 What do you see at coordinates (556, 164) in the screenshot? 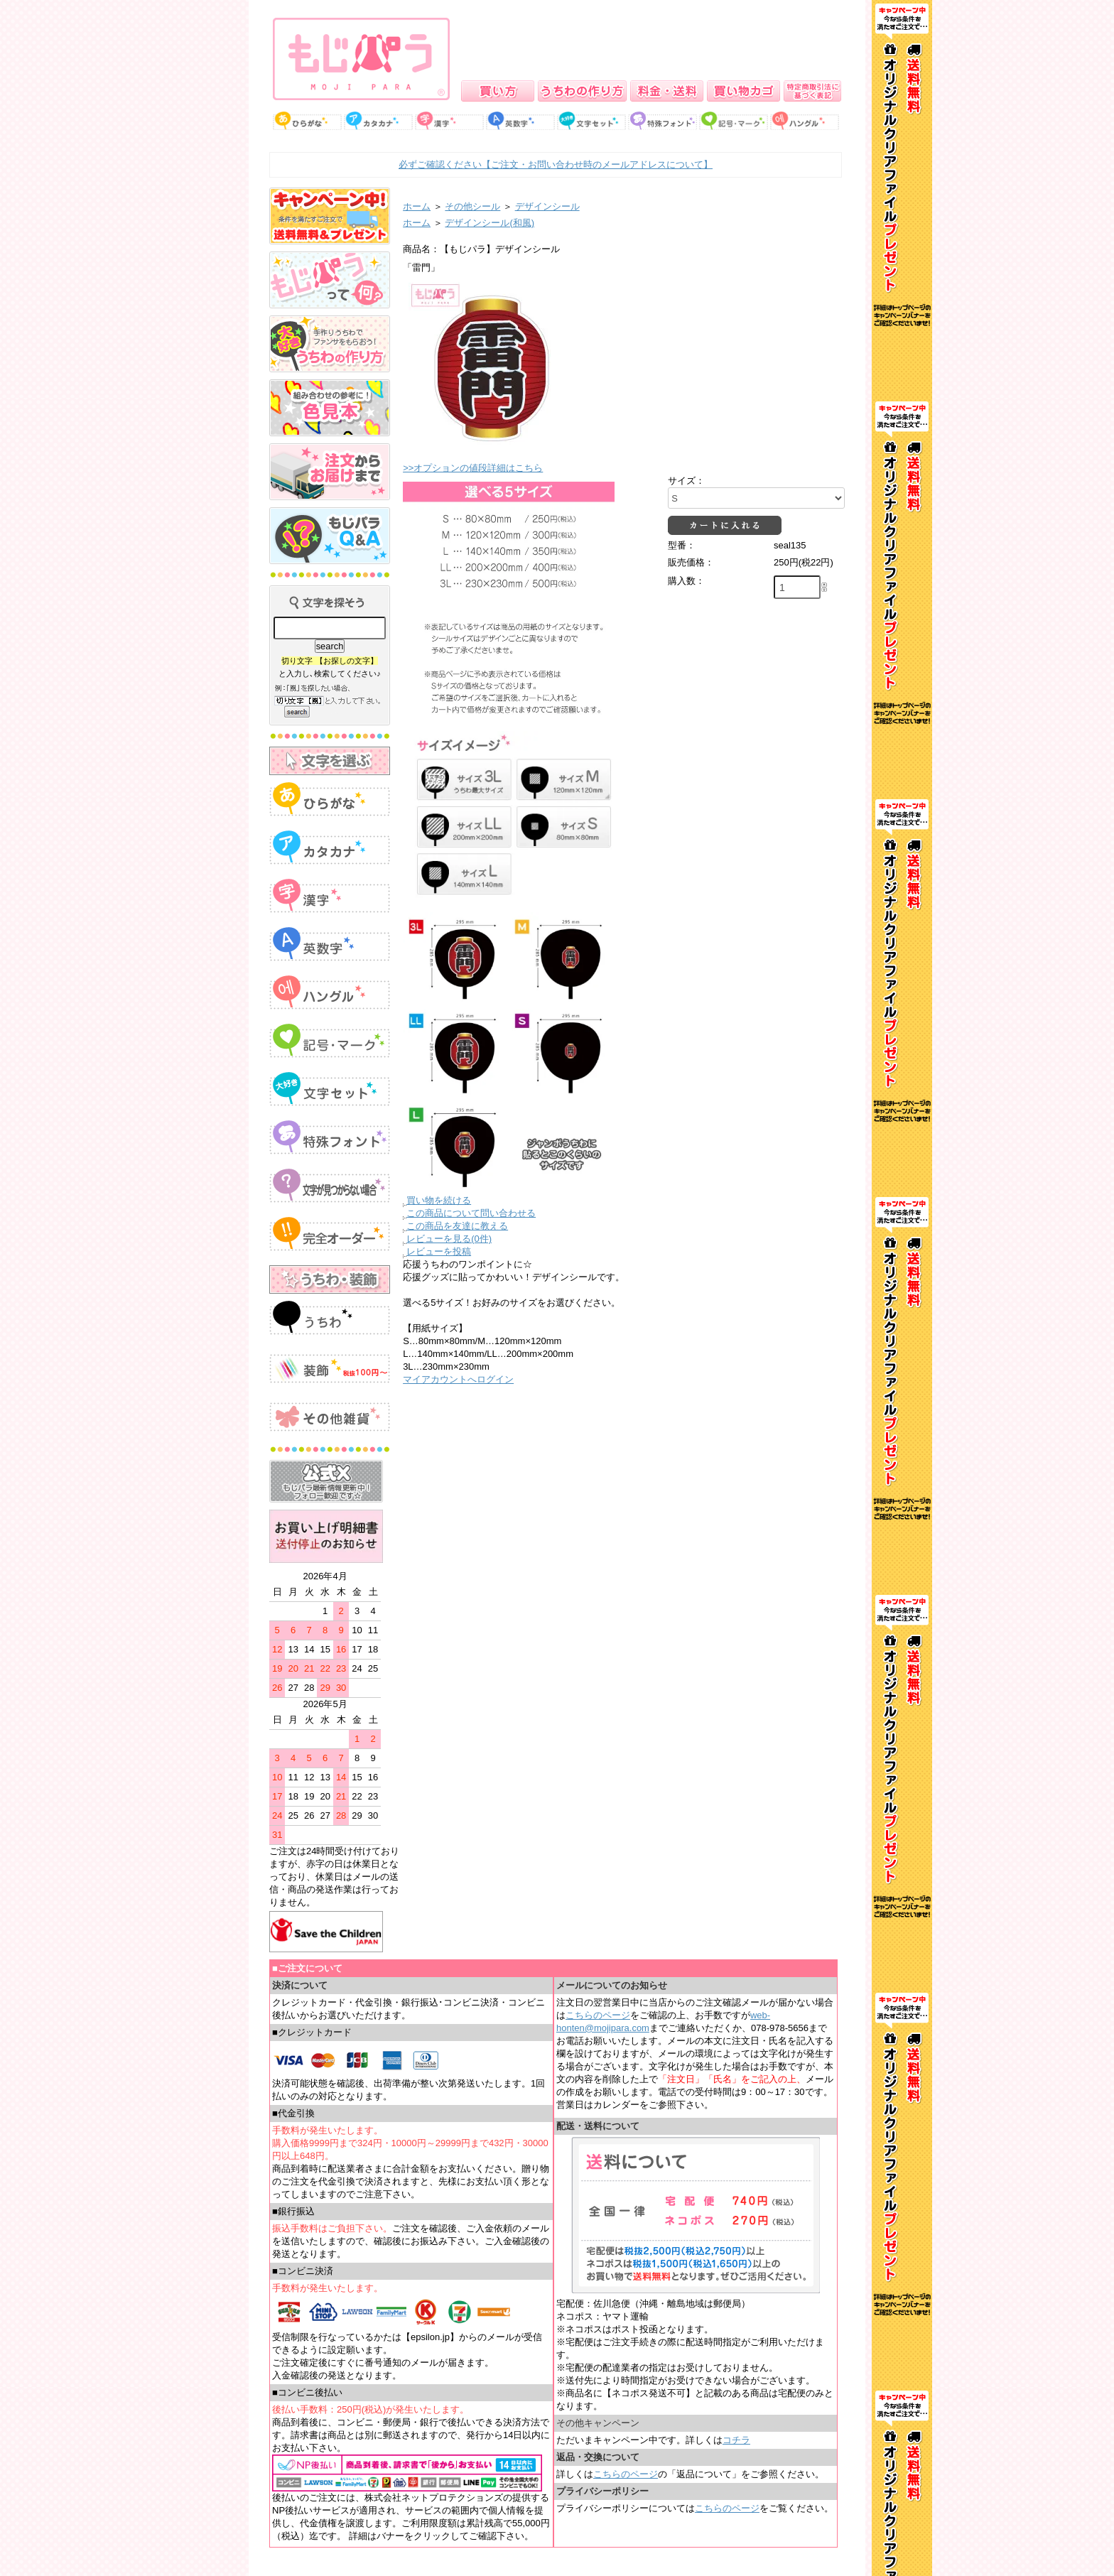
I see `必ずご確認ください【ご注文・お問い合わせ時のメールアドレスについて】` at bounding box center [556, 164].